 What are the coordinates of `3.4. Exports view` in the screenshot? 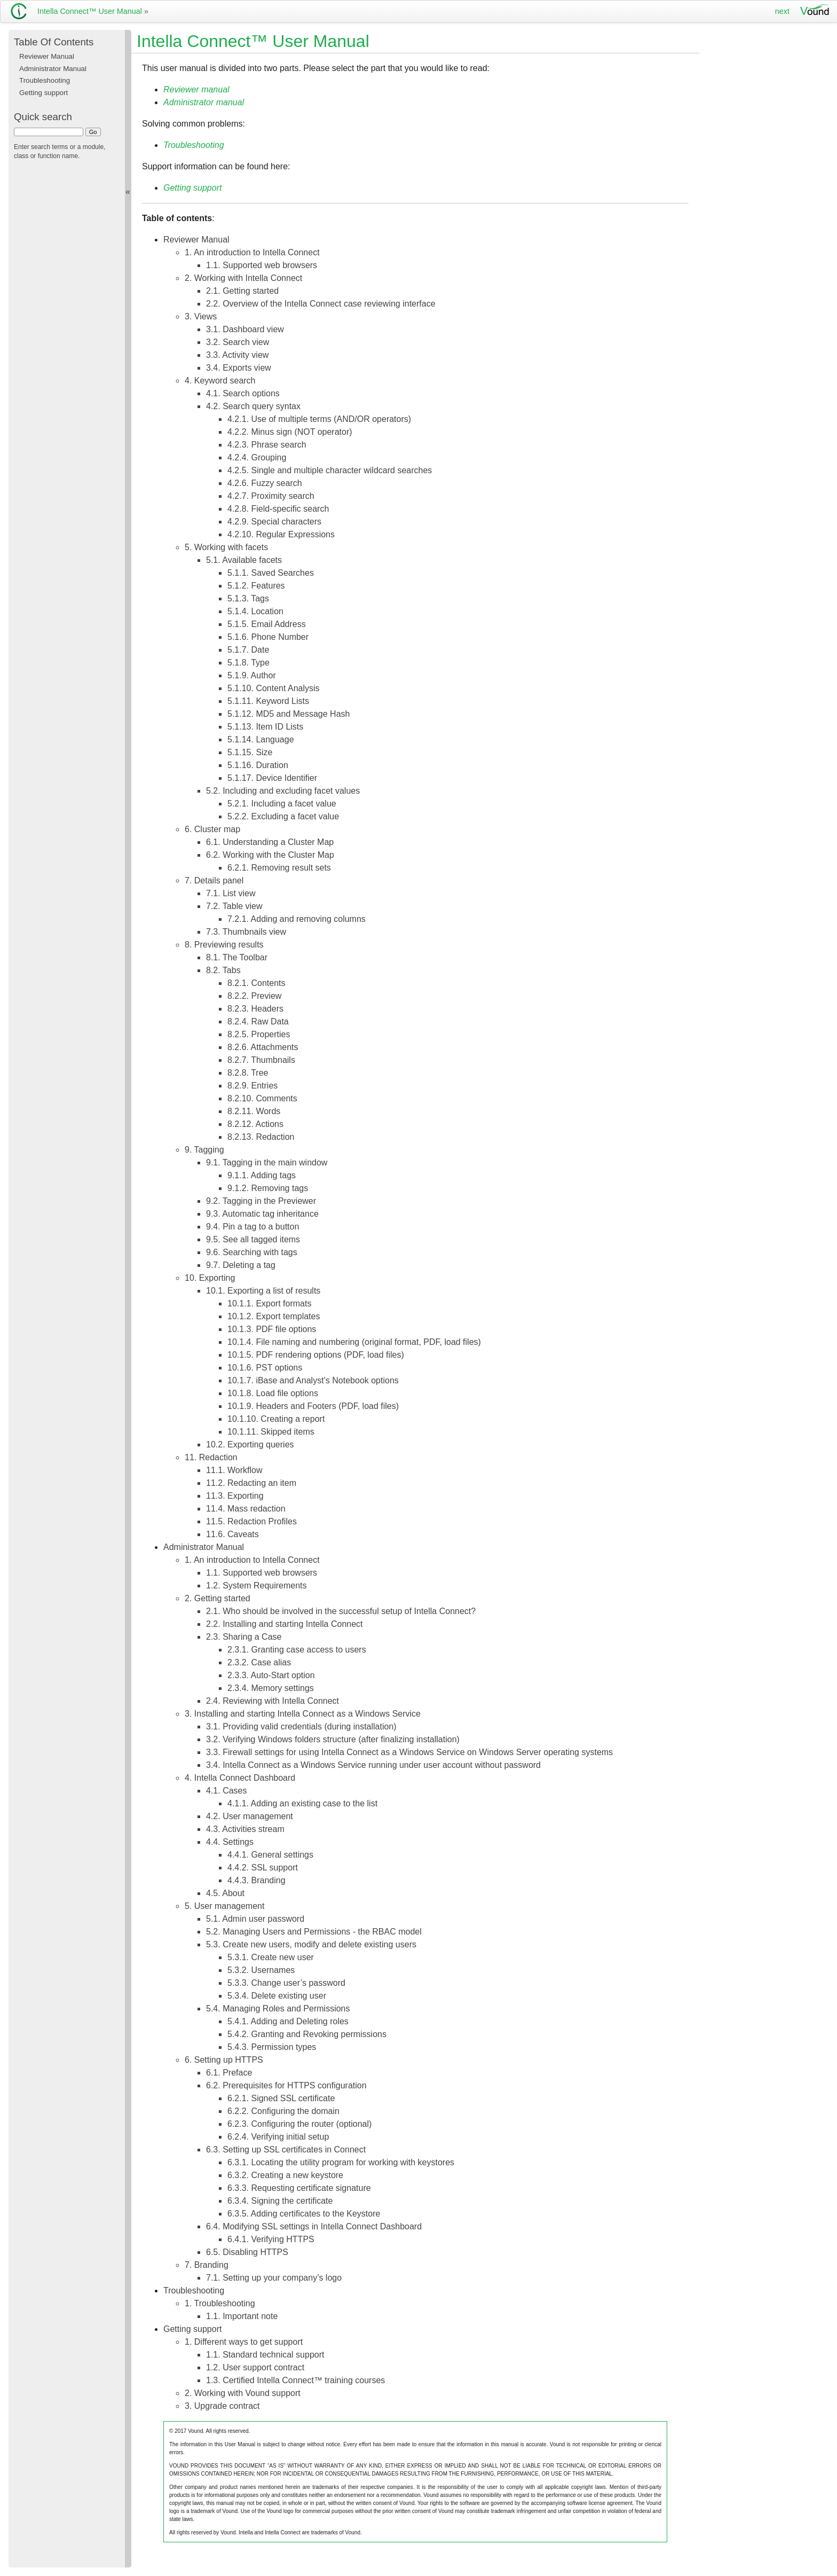 It's located at (238, 367).